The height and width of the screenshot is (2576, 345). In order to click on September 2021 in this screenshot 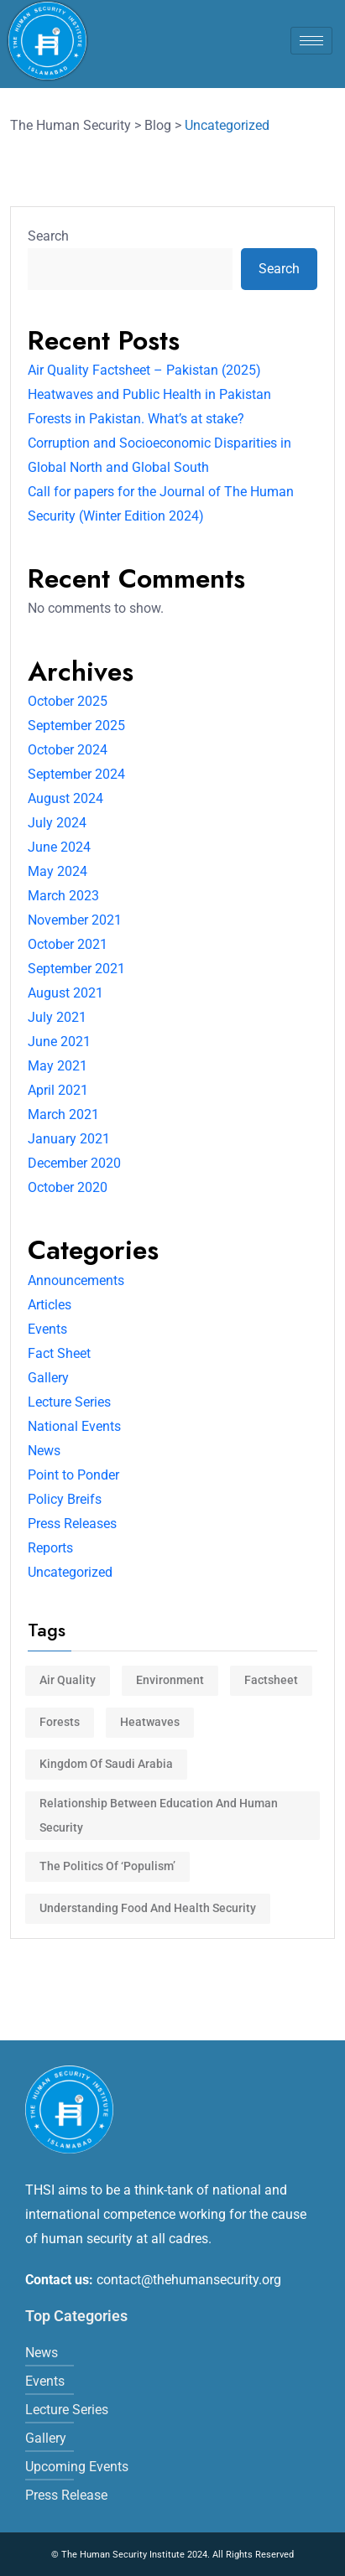, I will do `click(76, 969)`.